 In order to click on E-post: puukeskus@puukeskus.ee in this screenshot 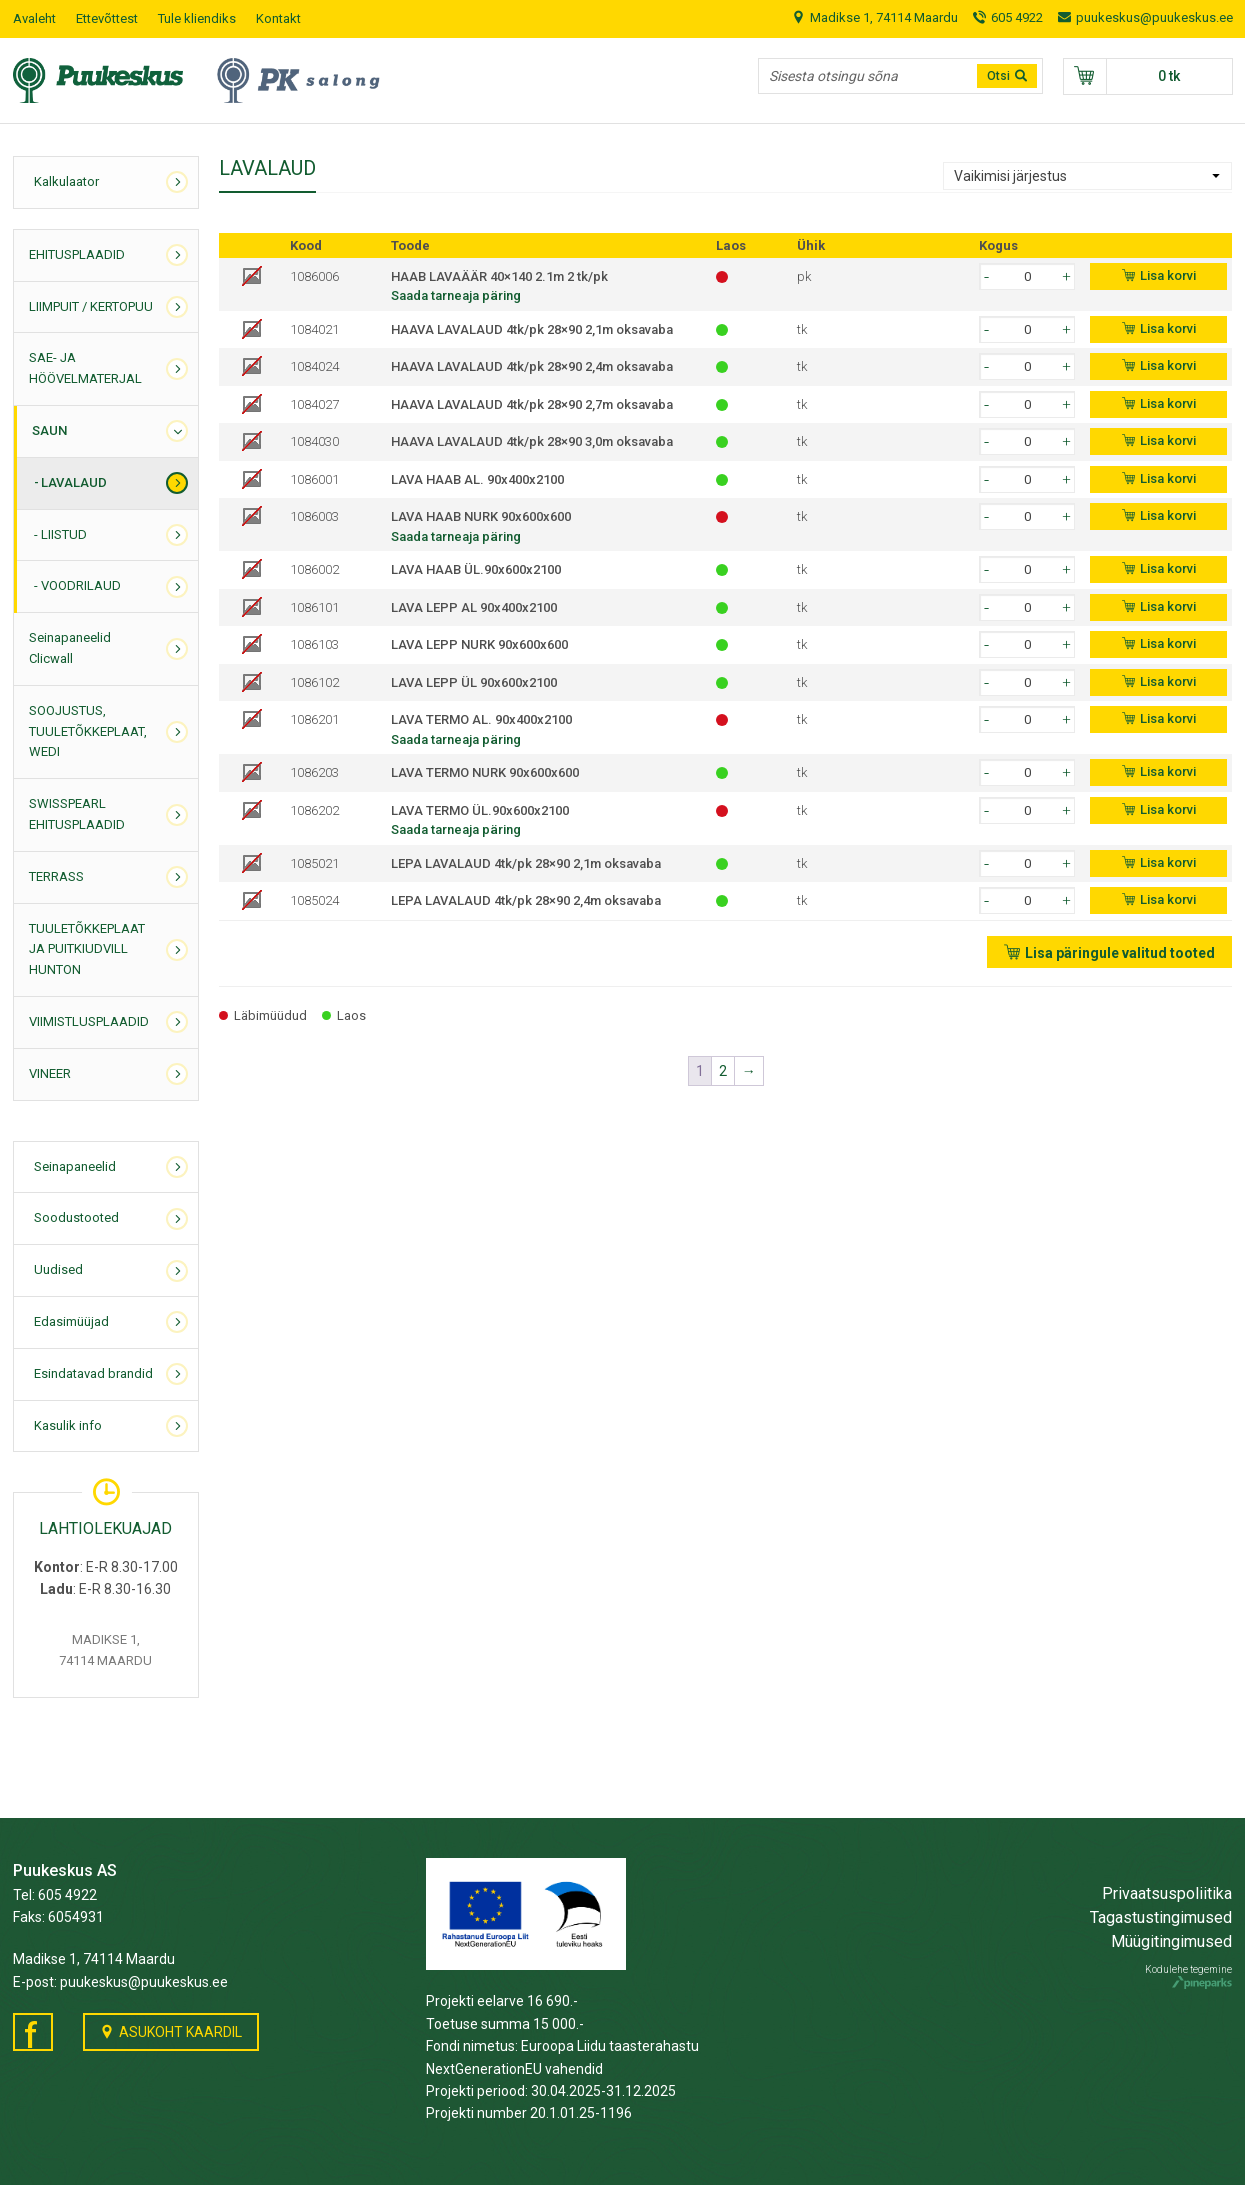, I will do `click(120, 1982)`.